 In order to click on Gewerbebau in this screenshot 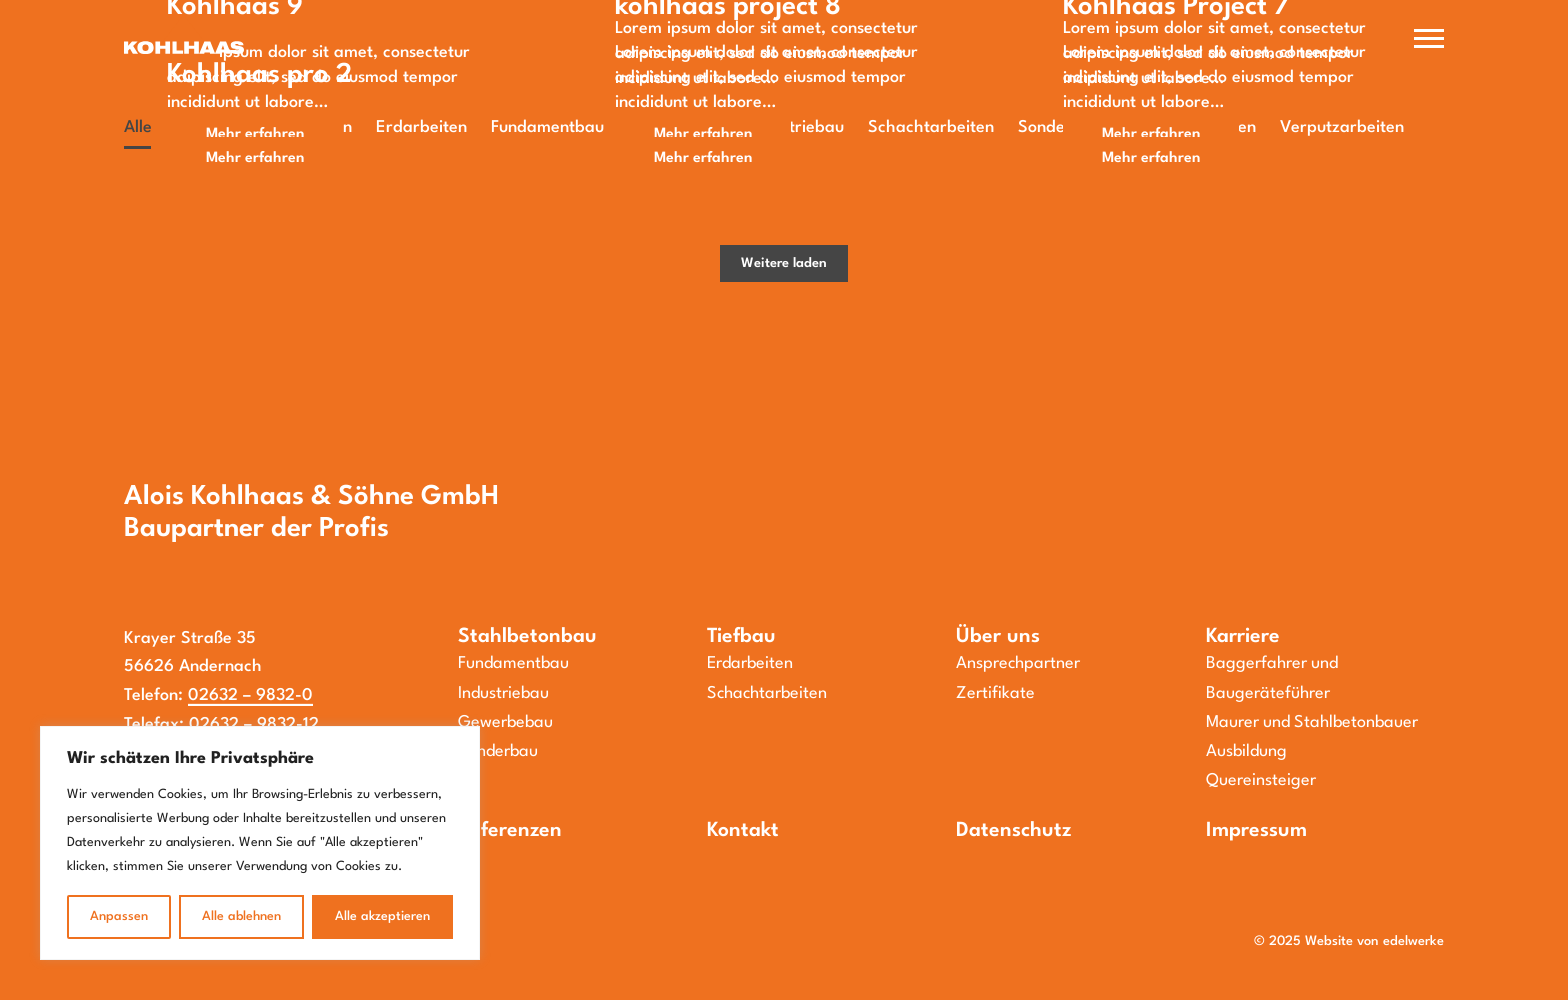, I will do `click(505, 722)`.